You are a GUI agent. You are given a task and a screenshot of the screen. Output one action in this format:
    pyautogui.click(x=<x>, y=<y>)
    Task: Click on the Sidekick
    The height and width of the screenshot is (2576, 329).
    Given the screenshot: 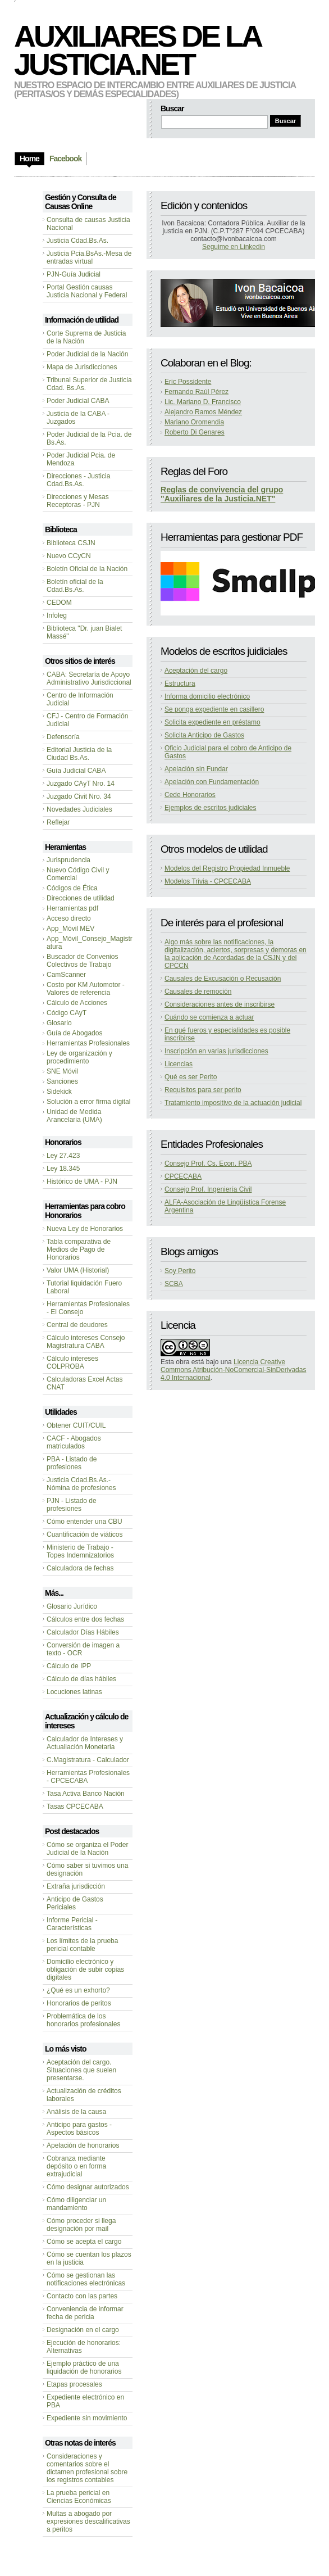 What is the action you would take?
    pyautogui.click(x=59, y=1091)
    